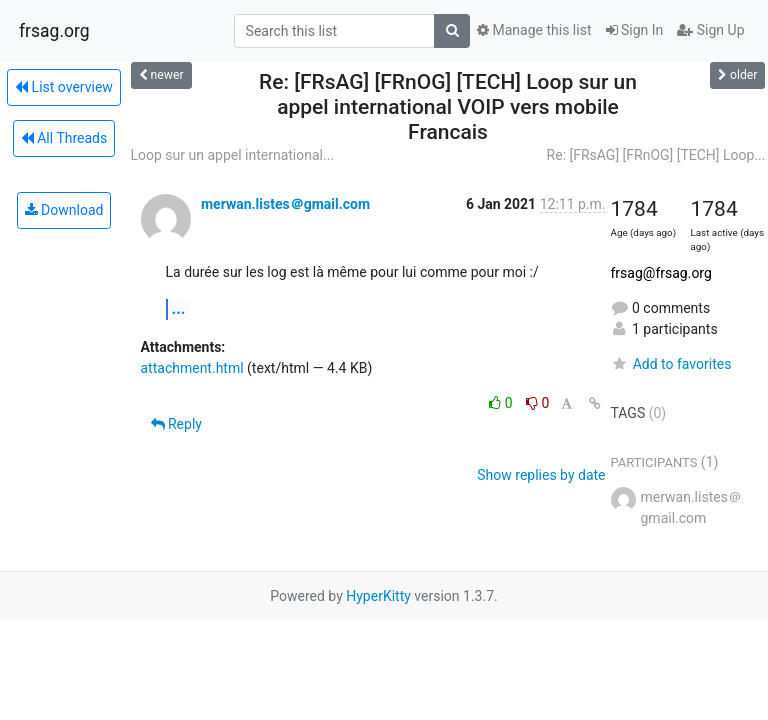  I want to click on merwan.listes＠gmail.com, so click(285, 204).